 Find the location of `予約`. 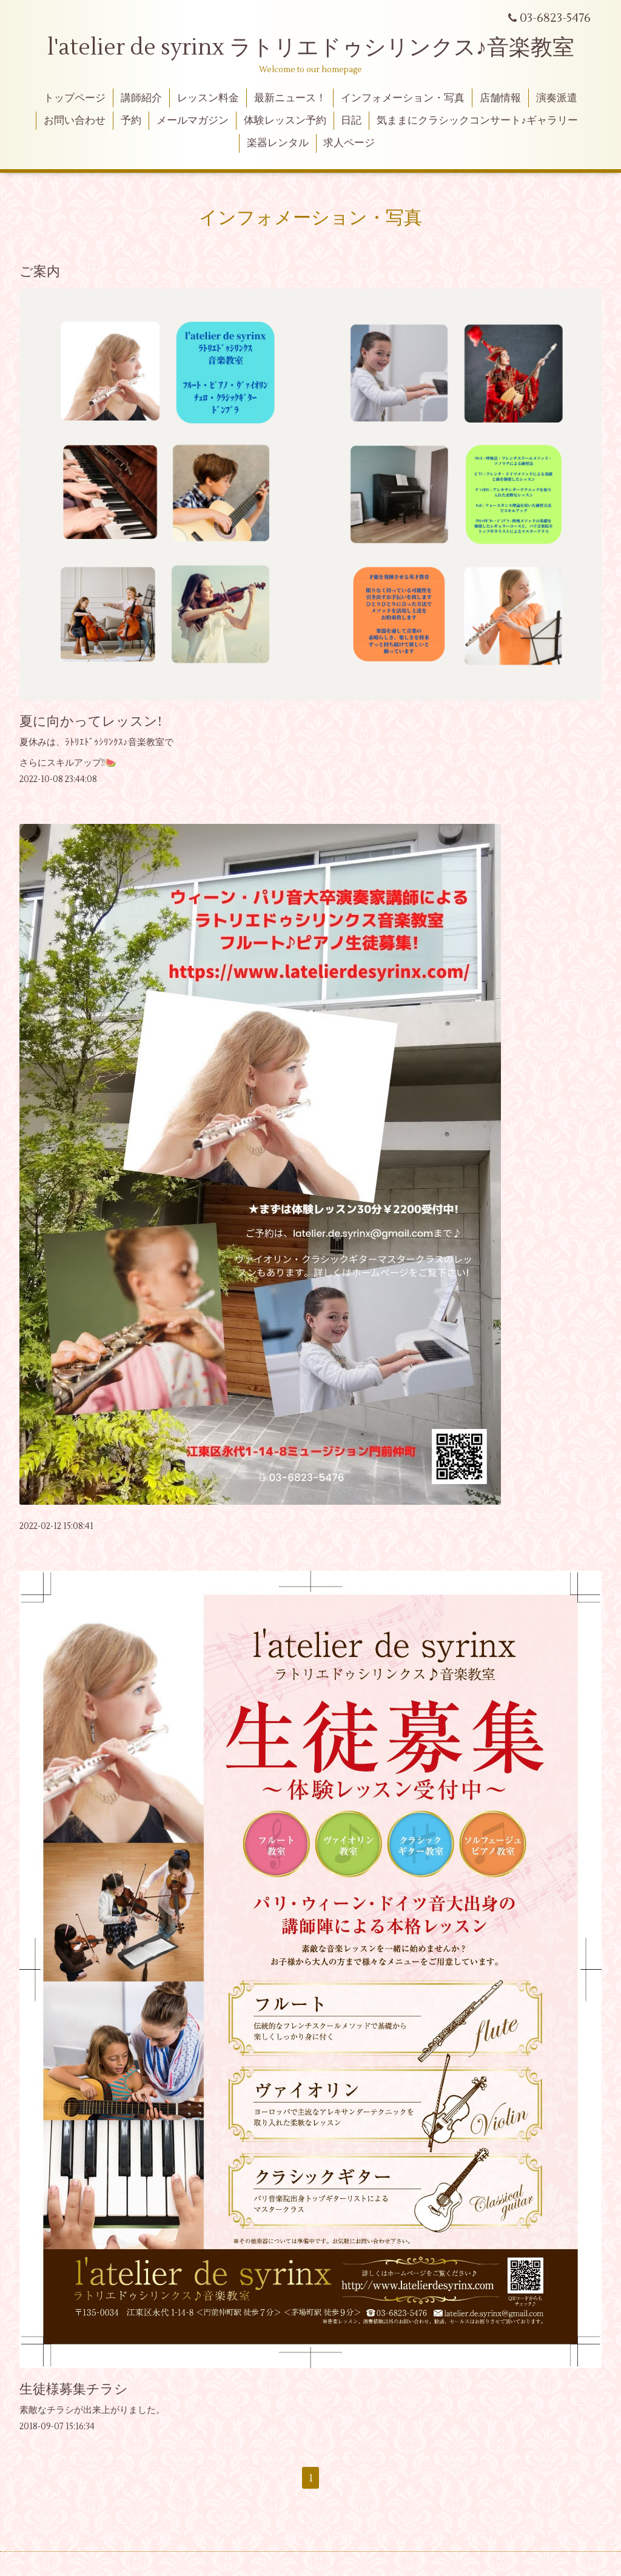

予約 is located at coordinates (131, 120).